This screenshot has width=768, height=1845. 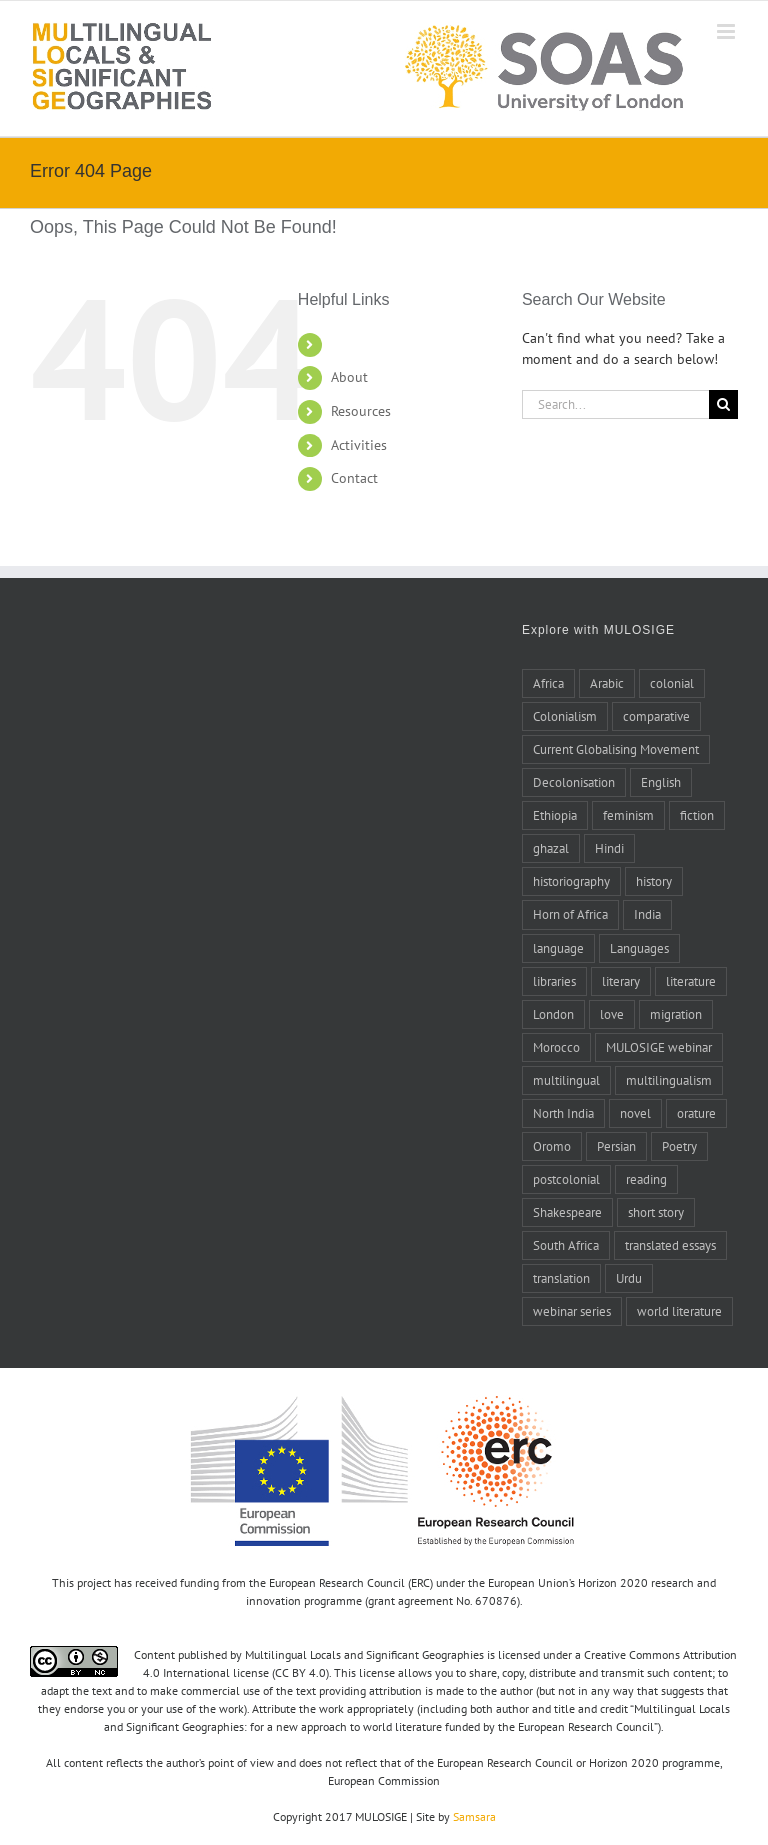 What do you see at coordinates (628, 815) in the screenshot?
I see `feminism [feminism (6 items)]` at bounding box center [628, 815].